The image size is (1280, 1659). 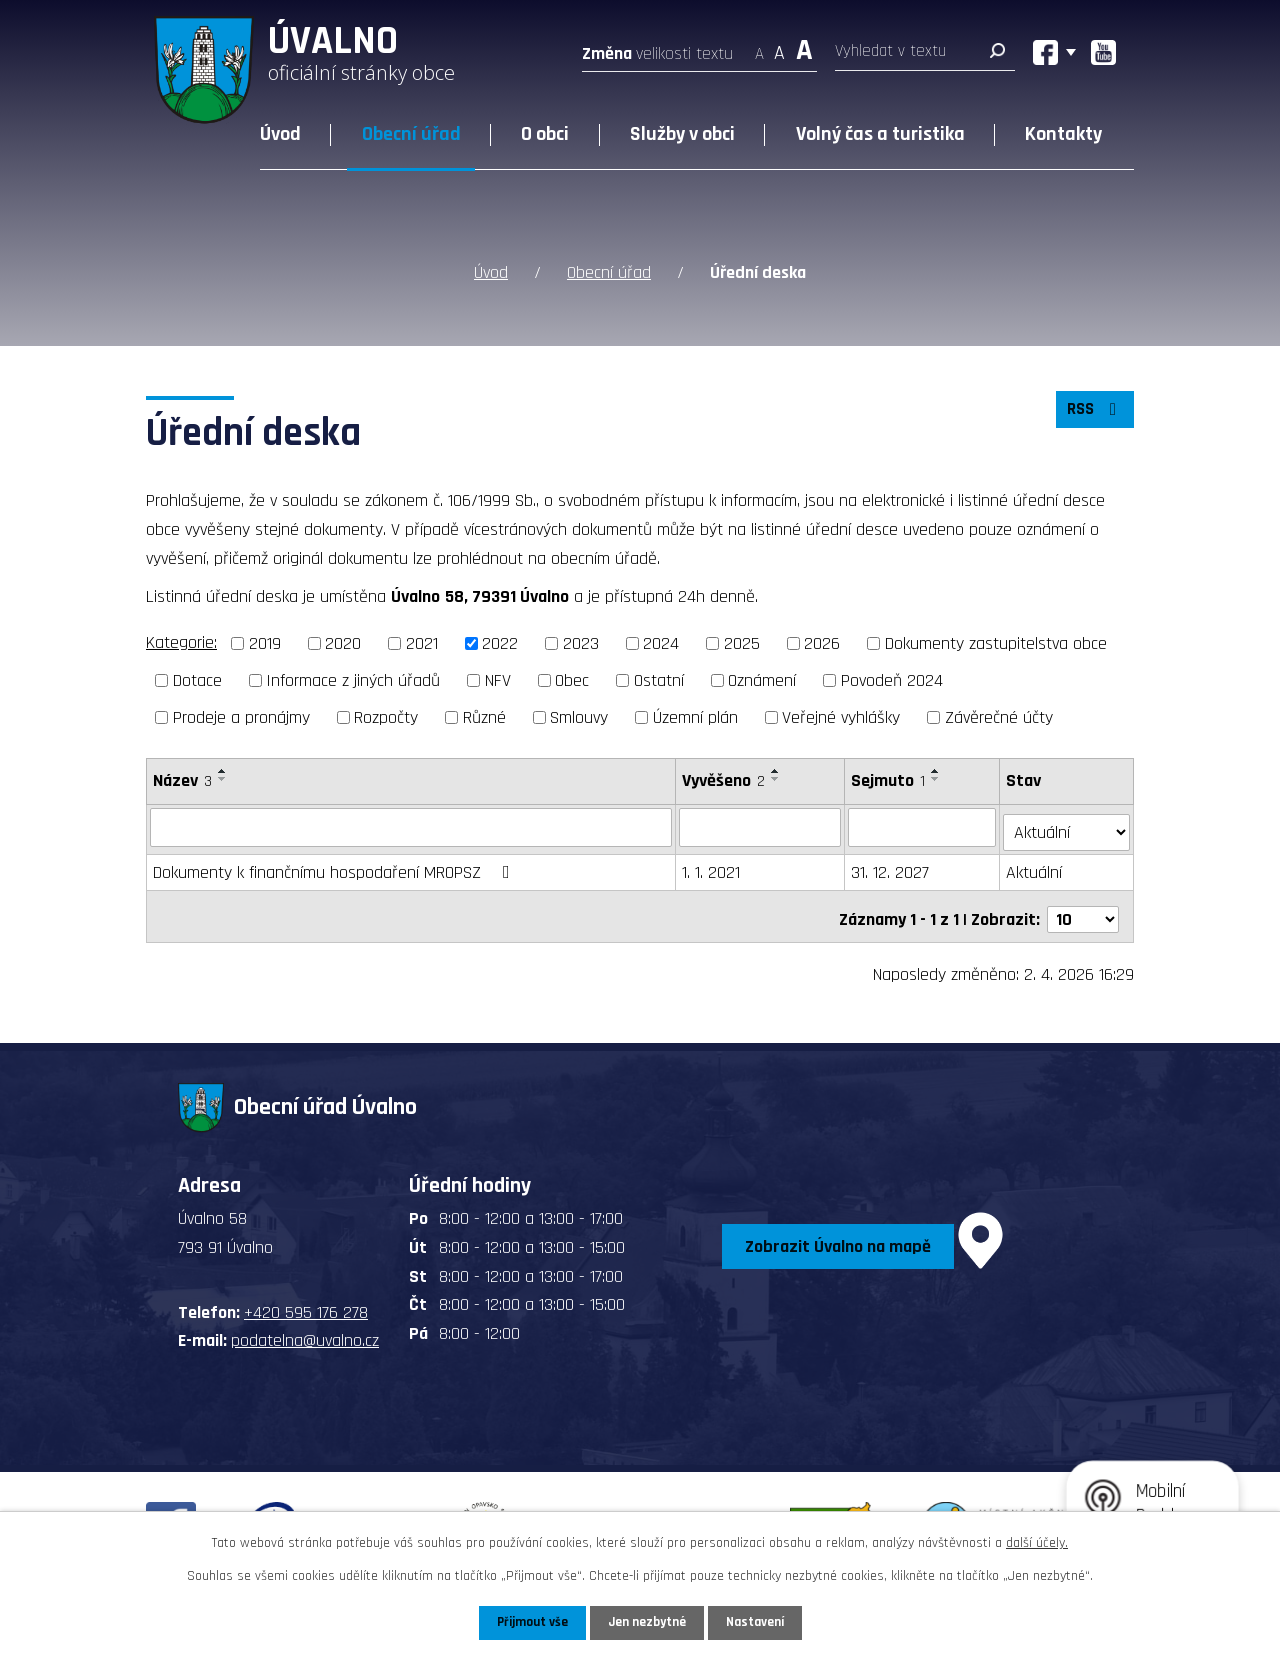 What do you see at coordinates (1036, 867) in the screenshot?
I see `Aktuální` at bounding box center [1036, 867].